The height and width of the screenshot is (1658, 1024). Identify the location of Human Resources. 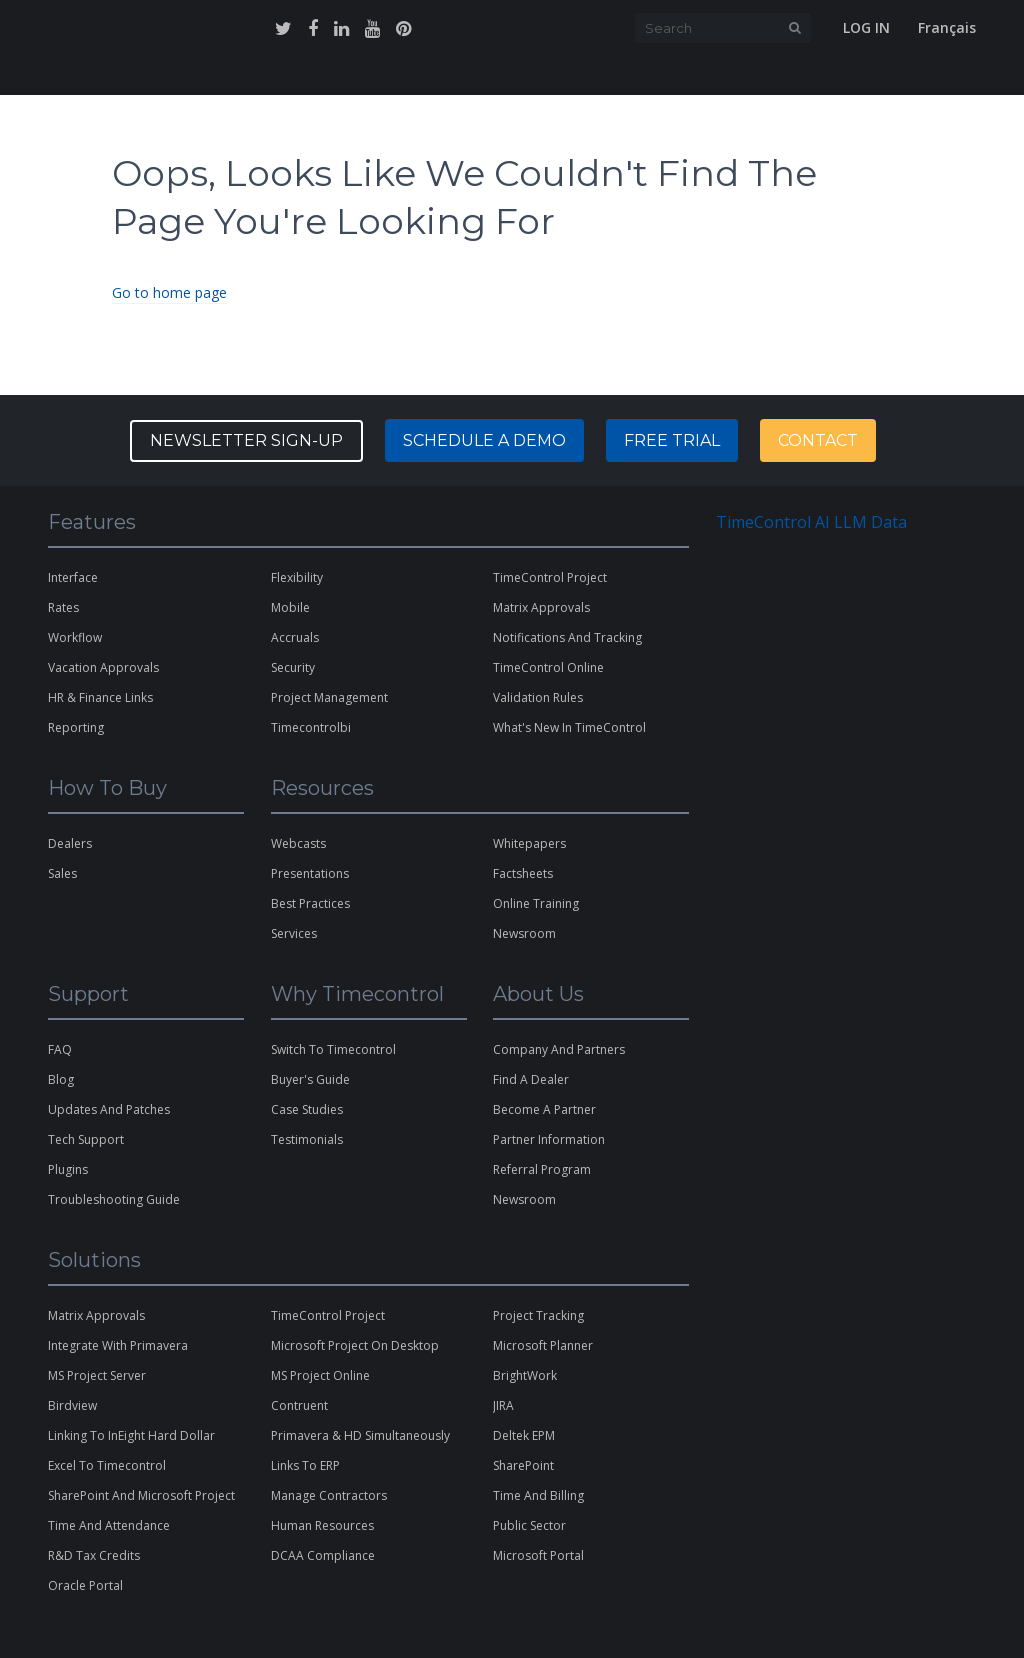
(322, 1525).